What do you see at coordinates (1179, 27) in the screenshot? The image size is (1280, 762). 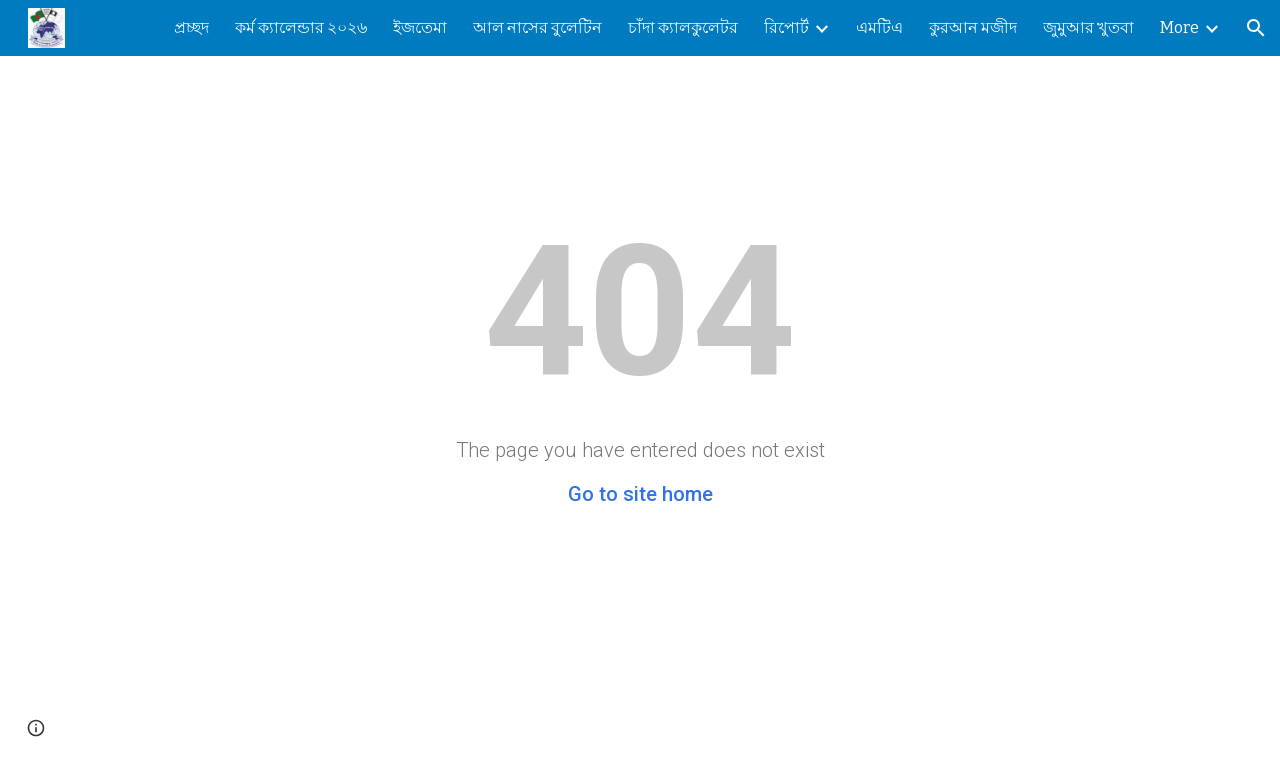 I see `More [link]` at bounding box center [1179, 27].